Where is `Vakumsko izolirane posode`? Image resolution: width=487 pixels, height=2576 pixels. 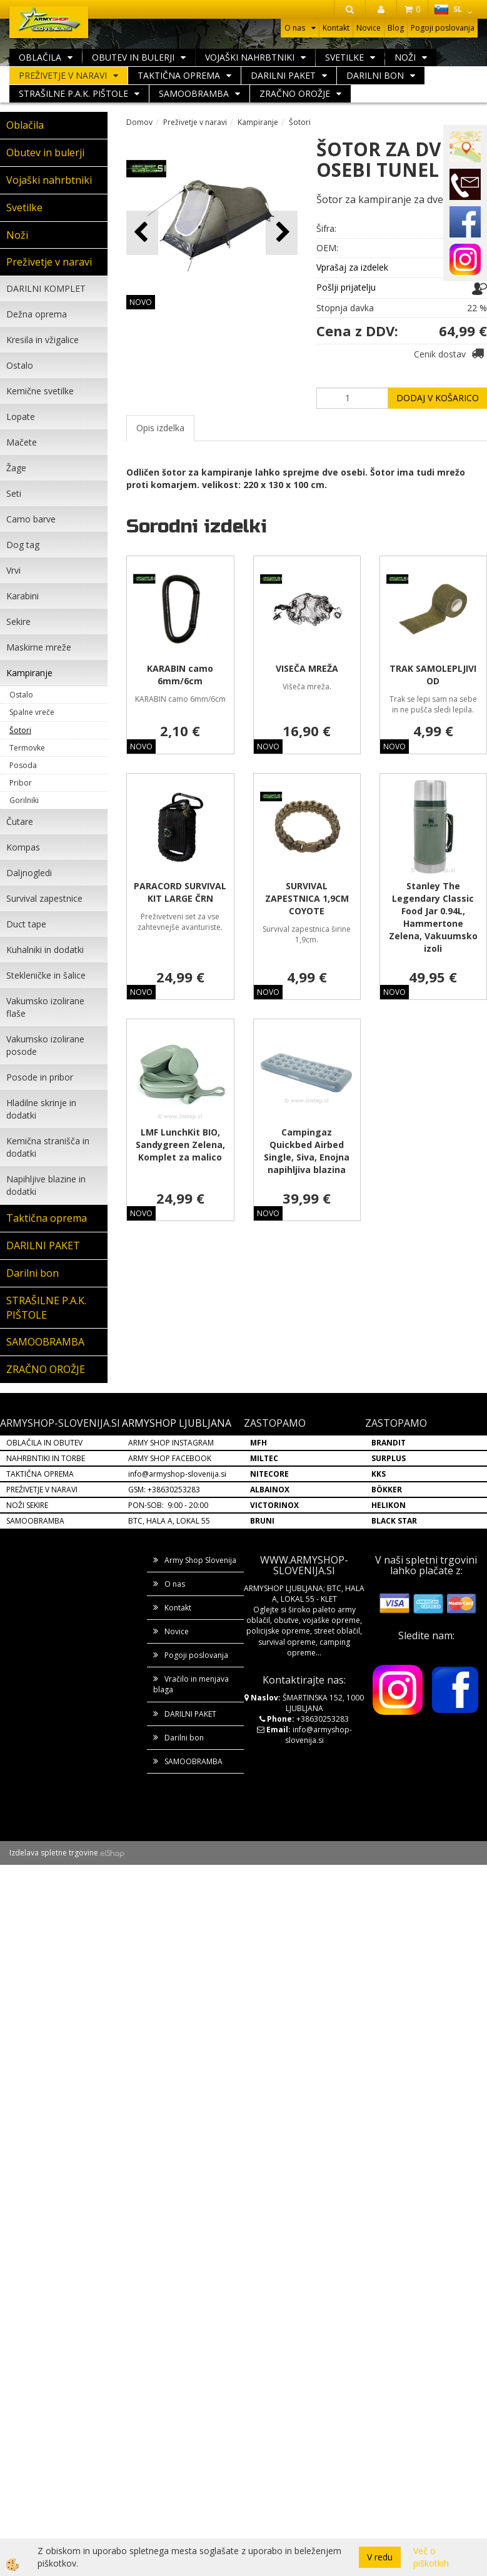
Vakumsko izolirane posode is located at coordinates (45, 1045).